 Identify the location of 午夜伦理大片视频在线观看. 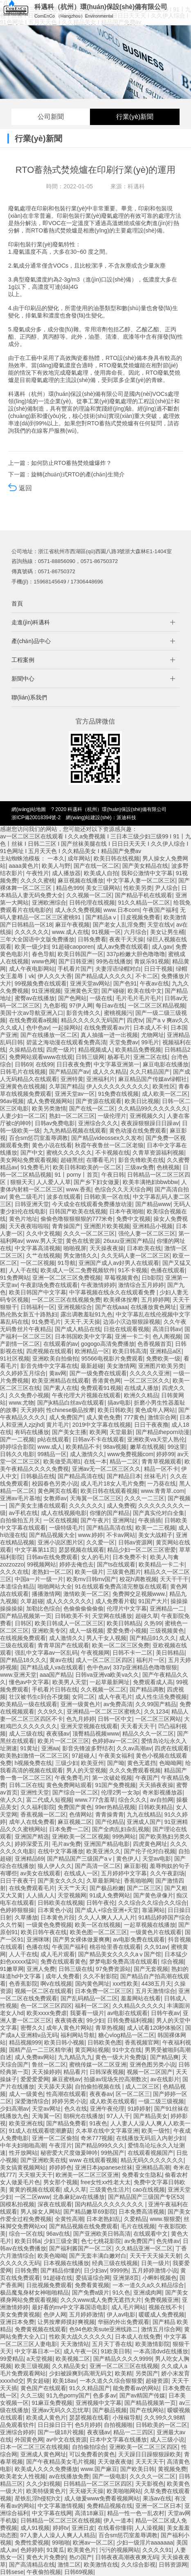
(86, 1395).